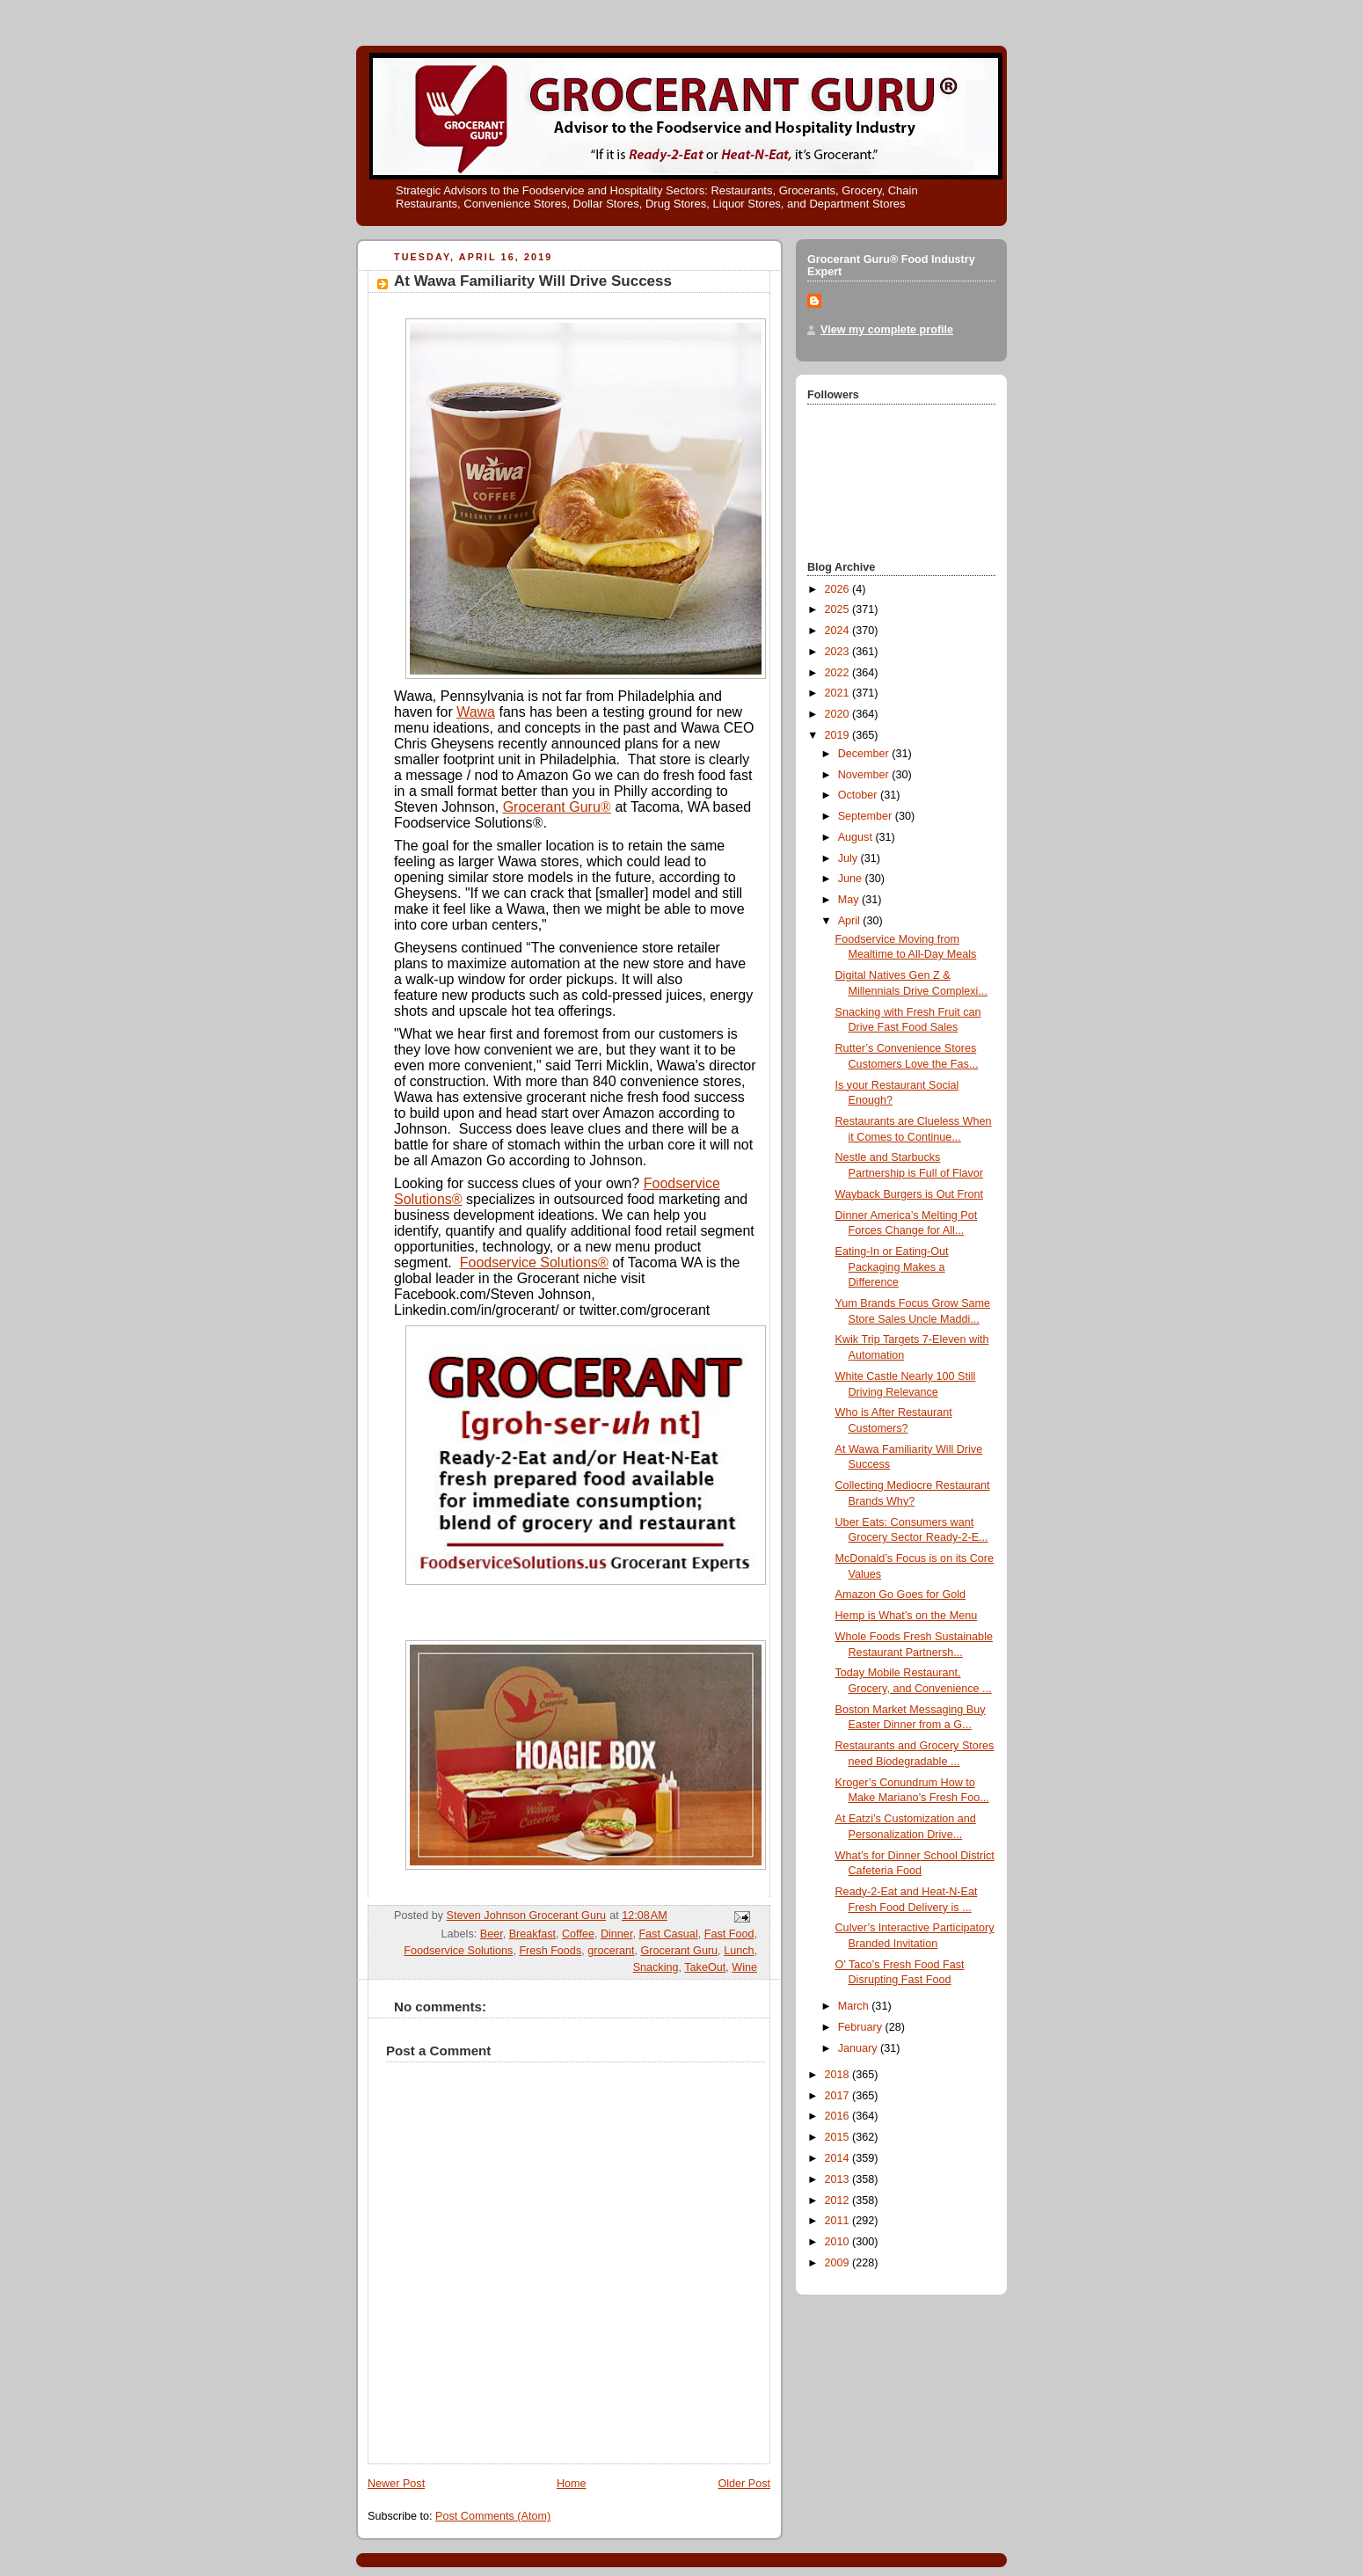 The height and width of the screenshot is (2576, 1363). What do you see at coordinates (839, 2116) in the screenshot?
I see `2016` at bounding box center [839, 2116].